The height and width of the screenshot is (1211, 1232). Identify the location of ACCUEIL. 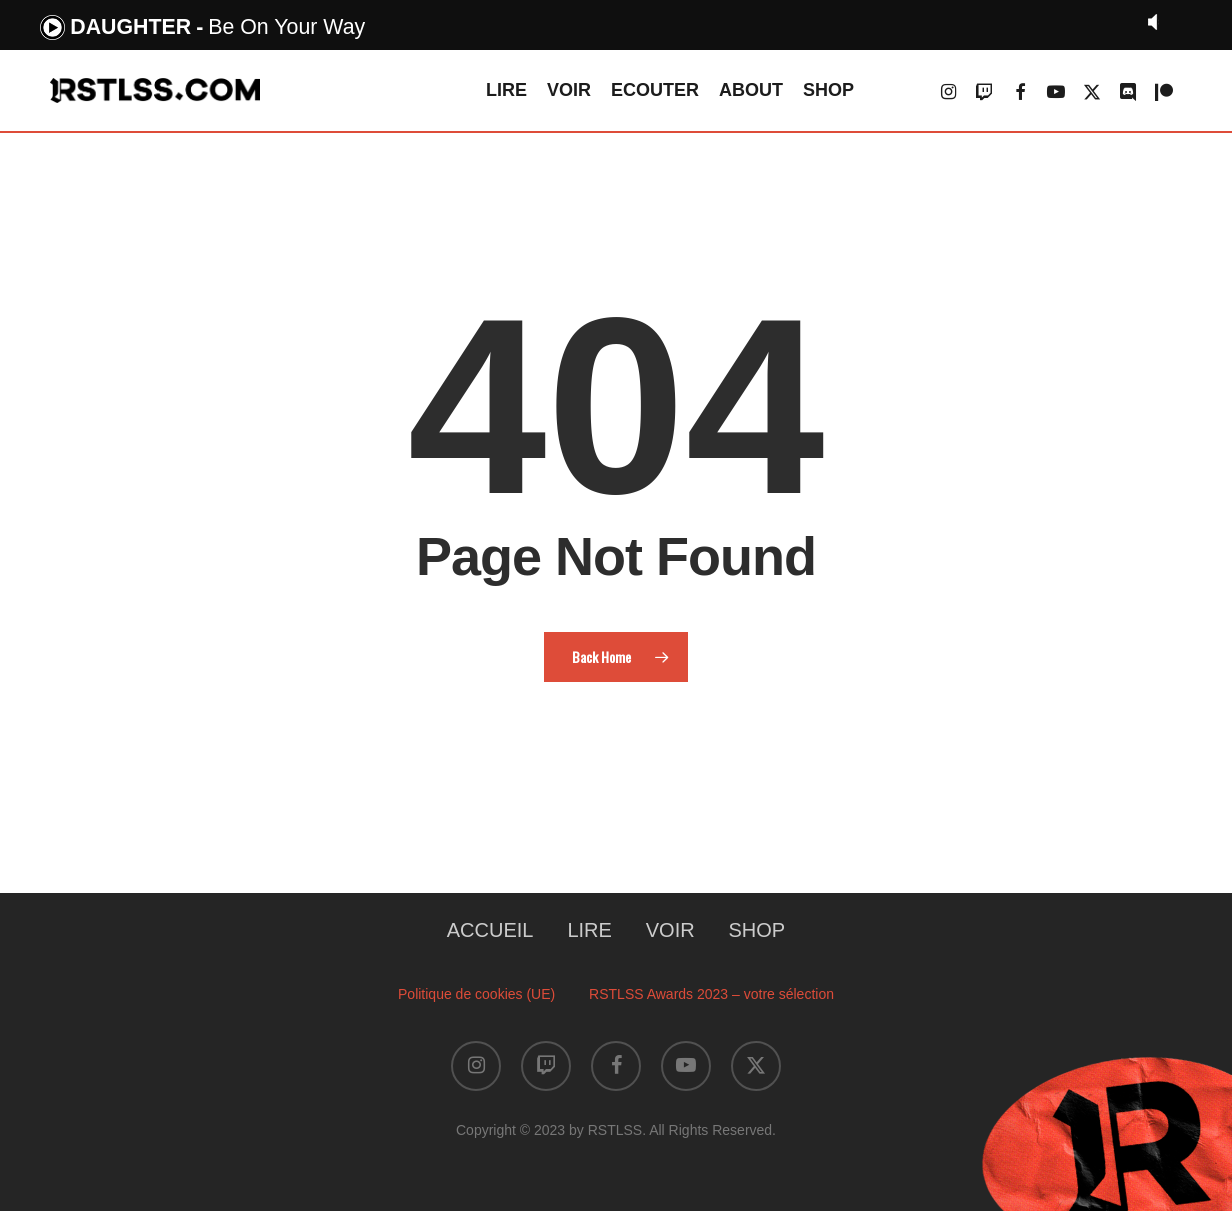
(490, 930).